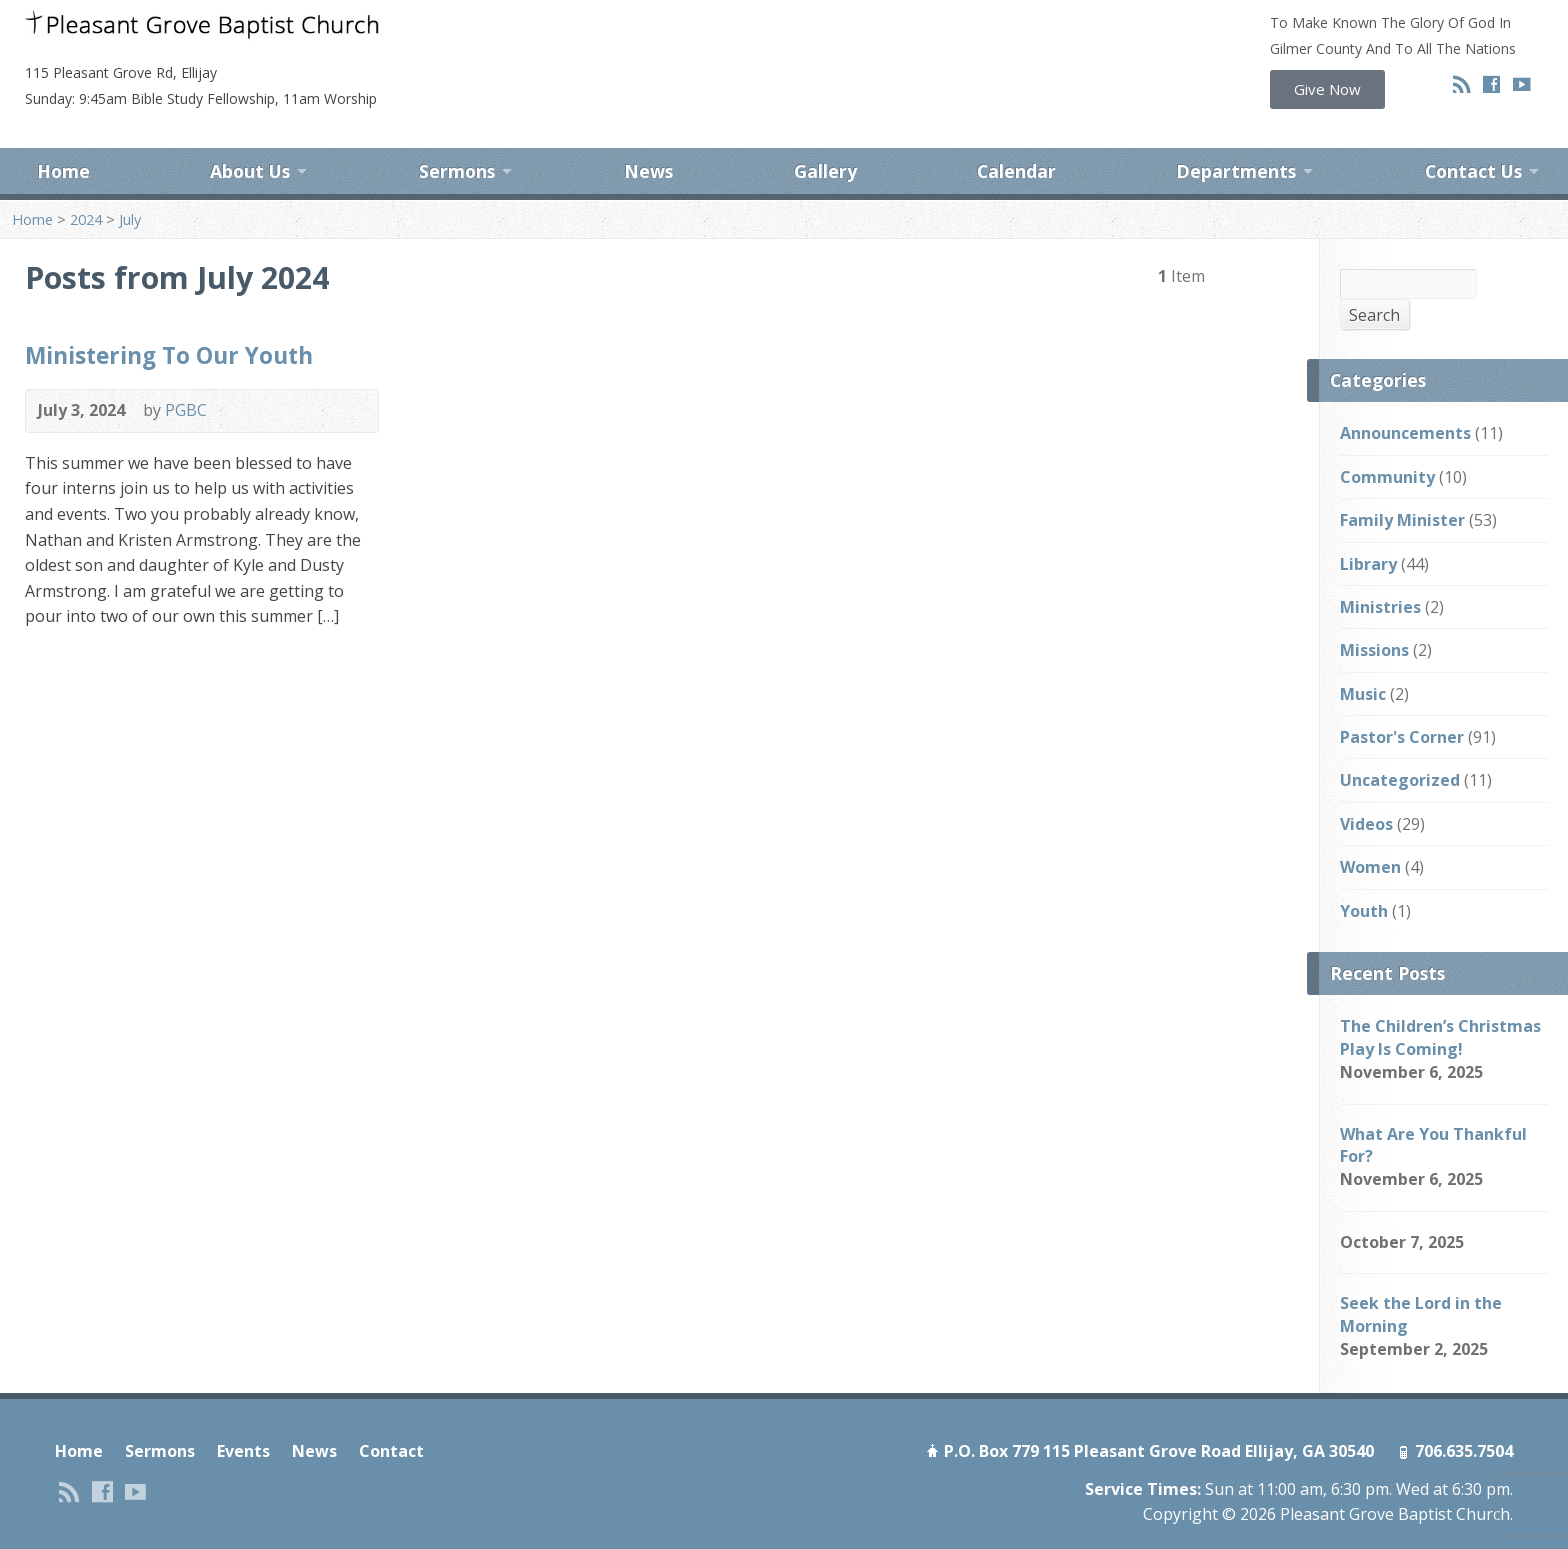  What do you see at coordinates (243, 1417) in the screenshot?
I see `Events` at bounding box center [243, 1417].